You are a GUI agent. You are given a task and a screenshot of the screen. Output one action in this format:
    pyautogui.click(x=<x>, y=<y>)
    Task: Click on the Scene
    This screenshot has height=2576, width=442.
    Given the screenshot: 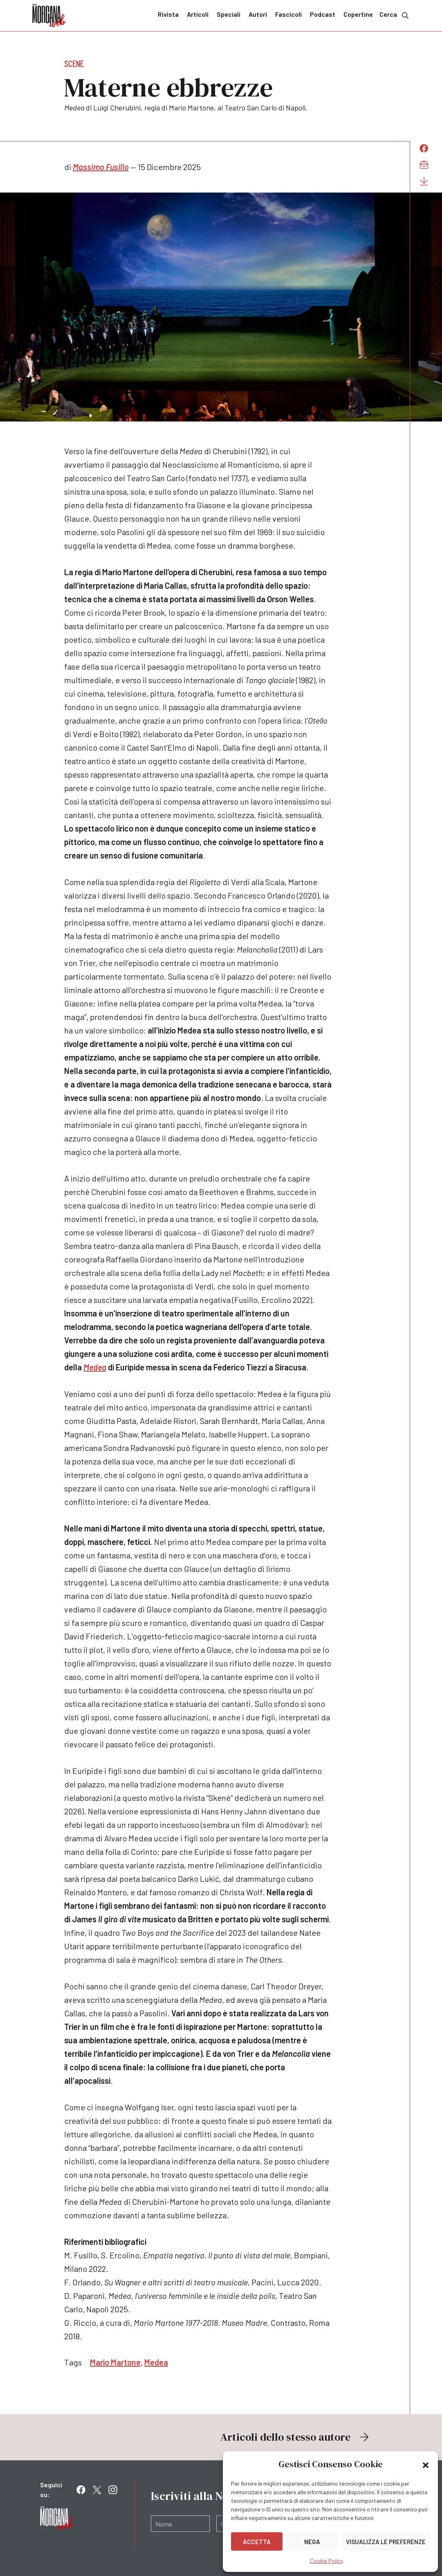 What is the action you would take?
    pyautogui.click(x=74, y=63)
    